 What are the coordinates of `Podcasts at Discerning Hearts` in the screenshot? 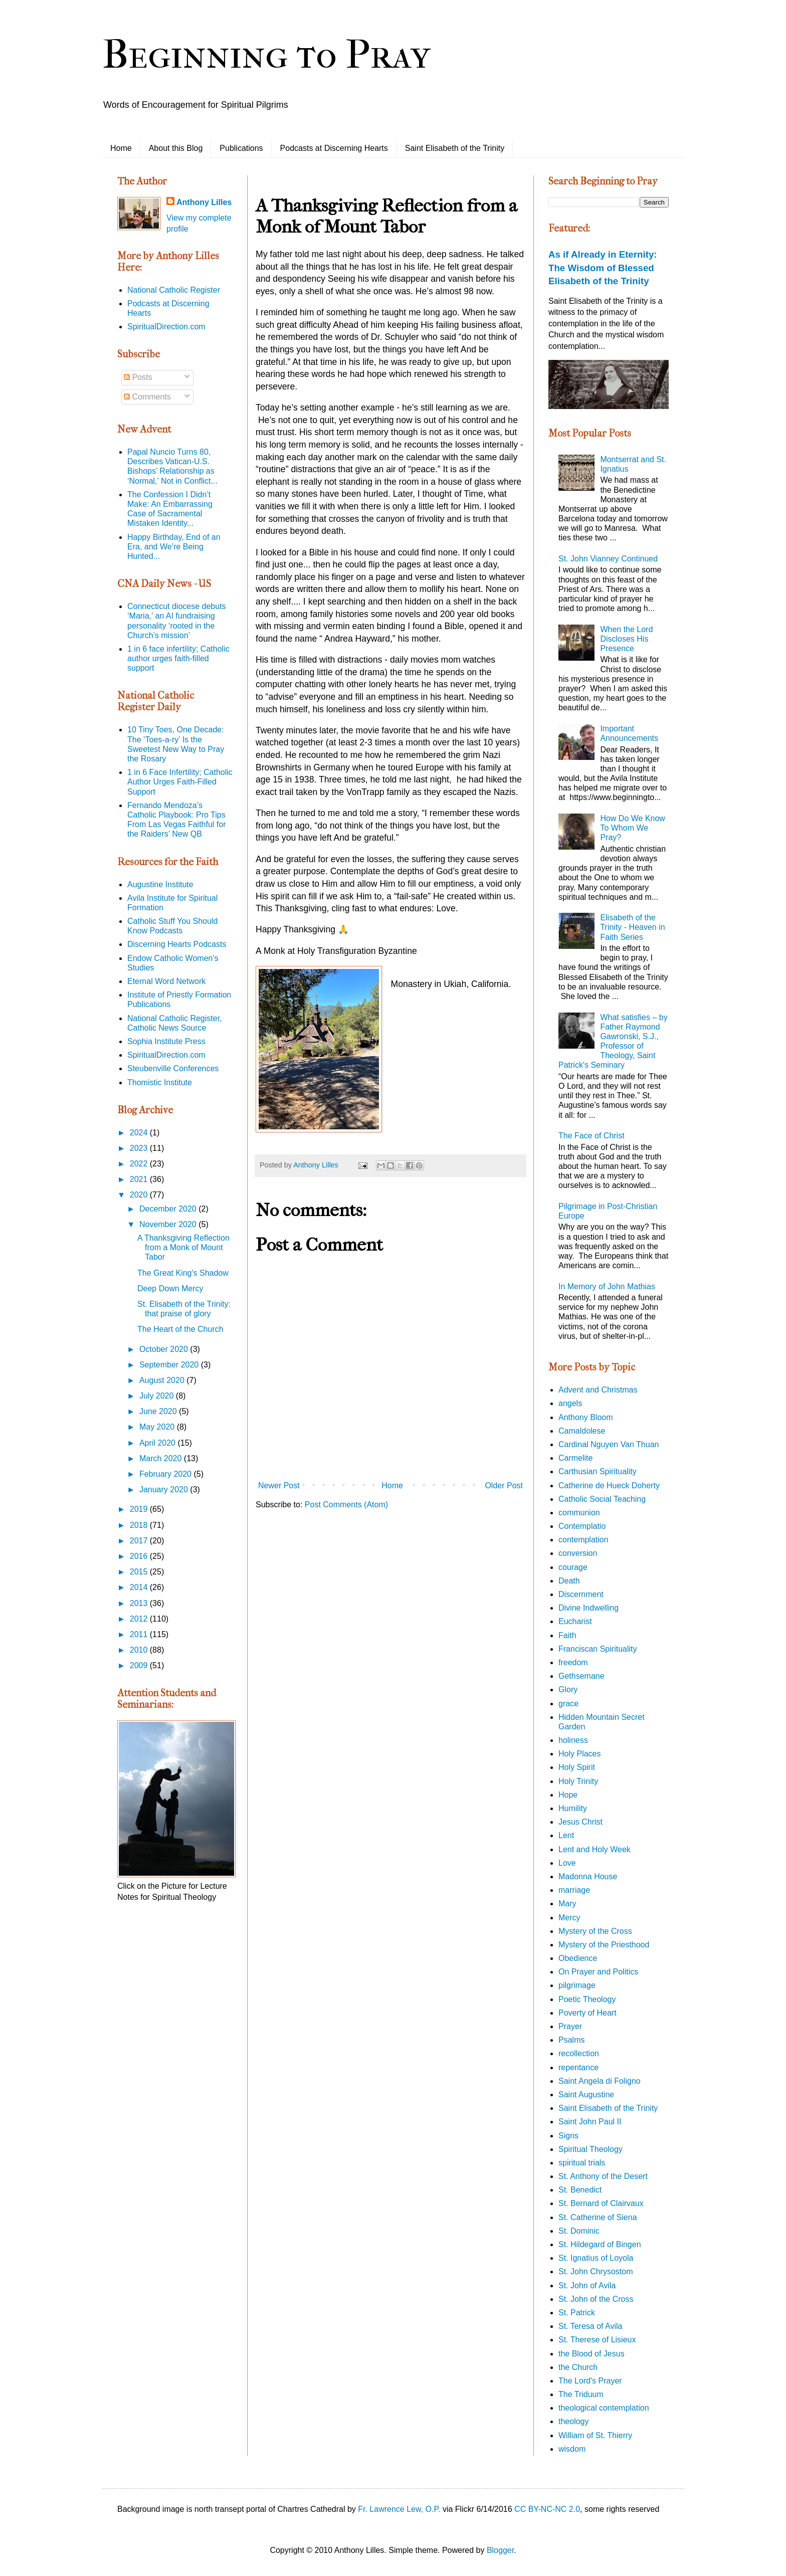 It's located at (334, 148).